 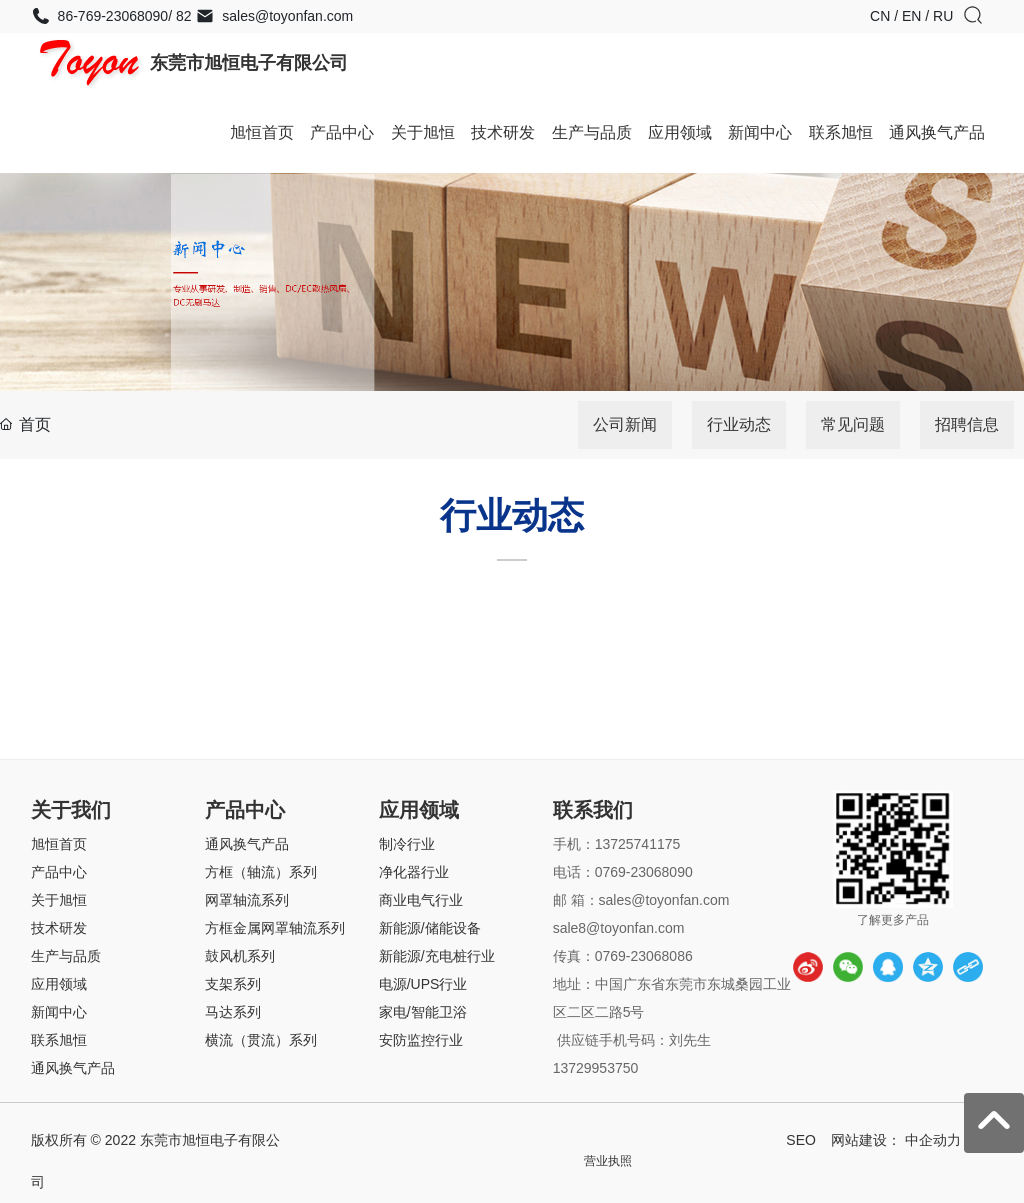 What do you see at coordinates (423, 984) in the screenshot?
I see `电源/UPS行业` at bounding box center [423, 984].